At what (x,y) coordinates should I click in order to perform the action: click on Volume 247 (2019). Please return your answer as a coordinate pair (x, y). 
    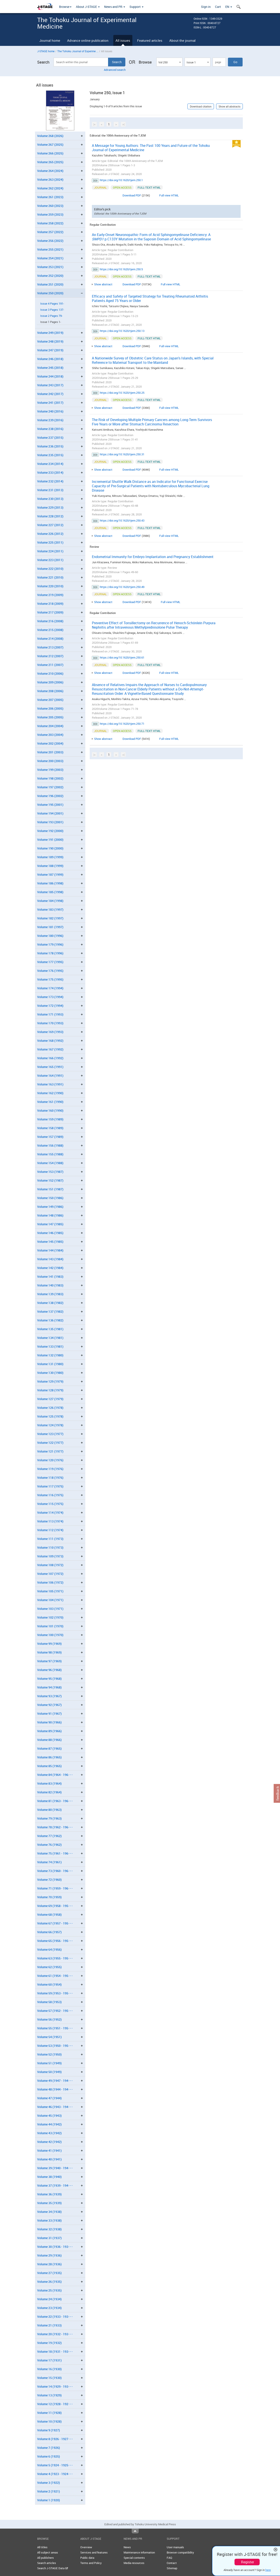
    Looking at the image, I should click on (50, 350).